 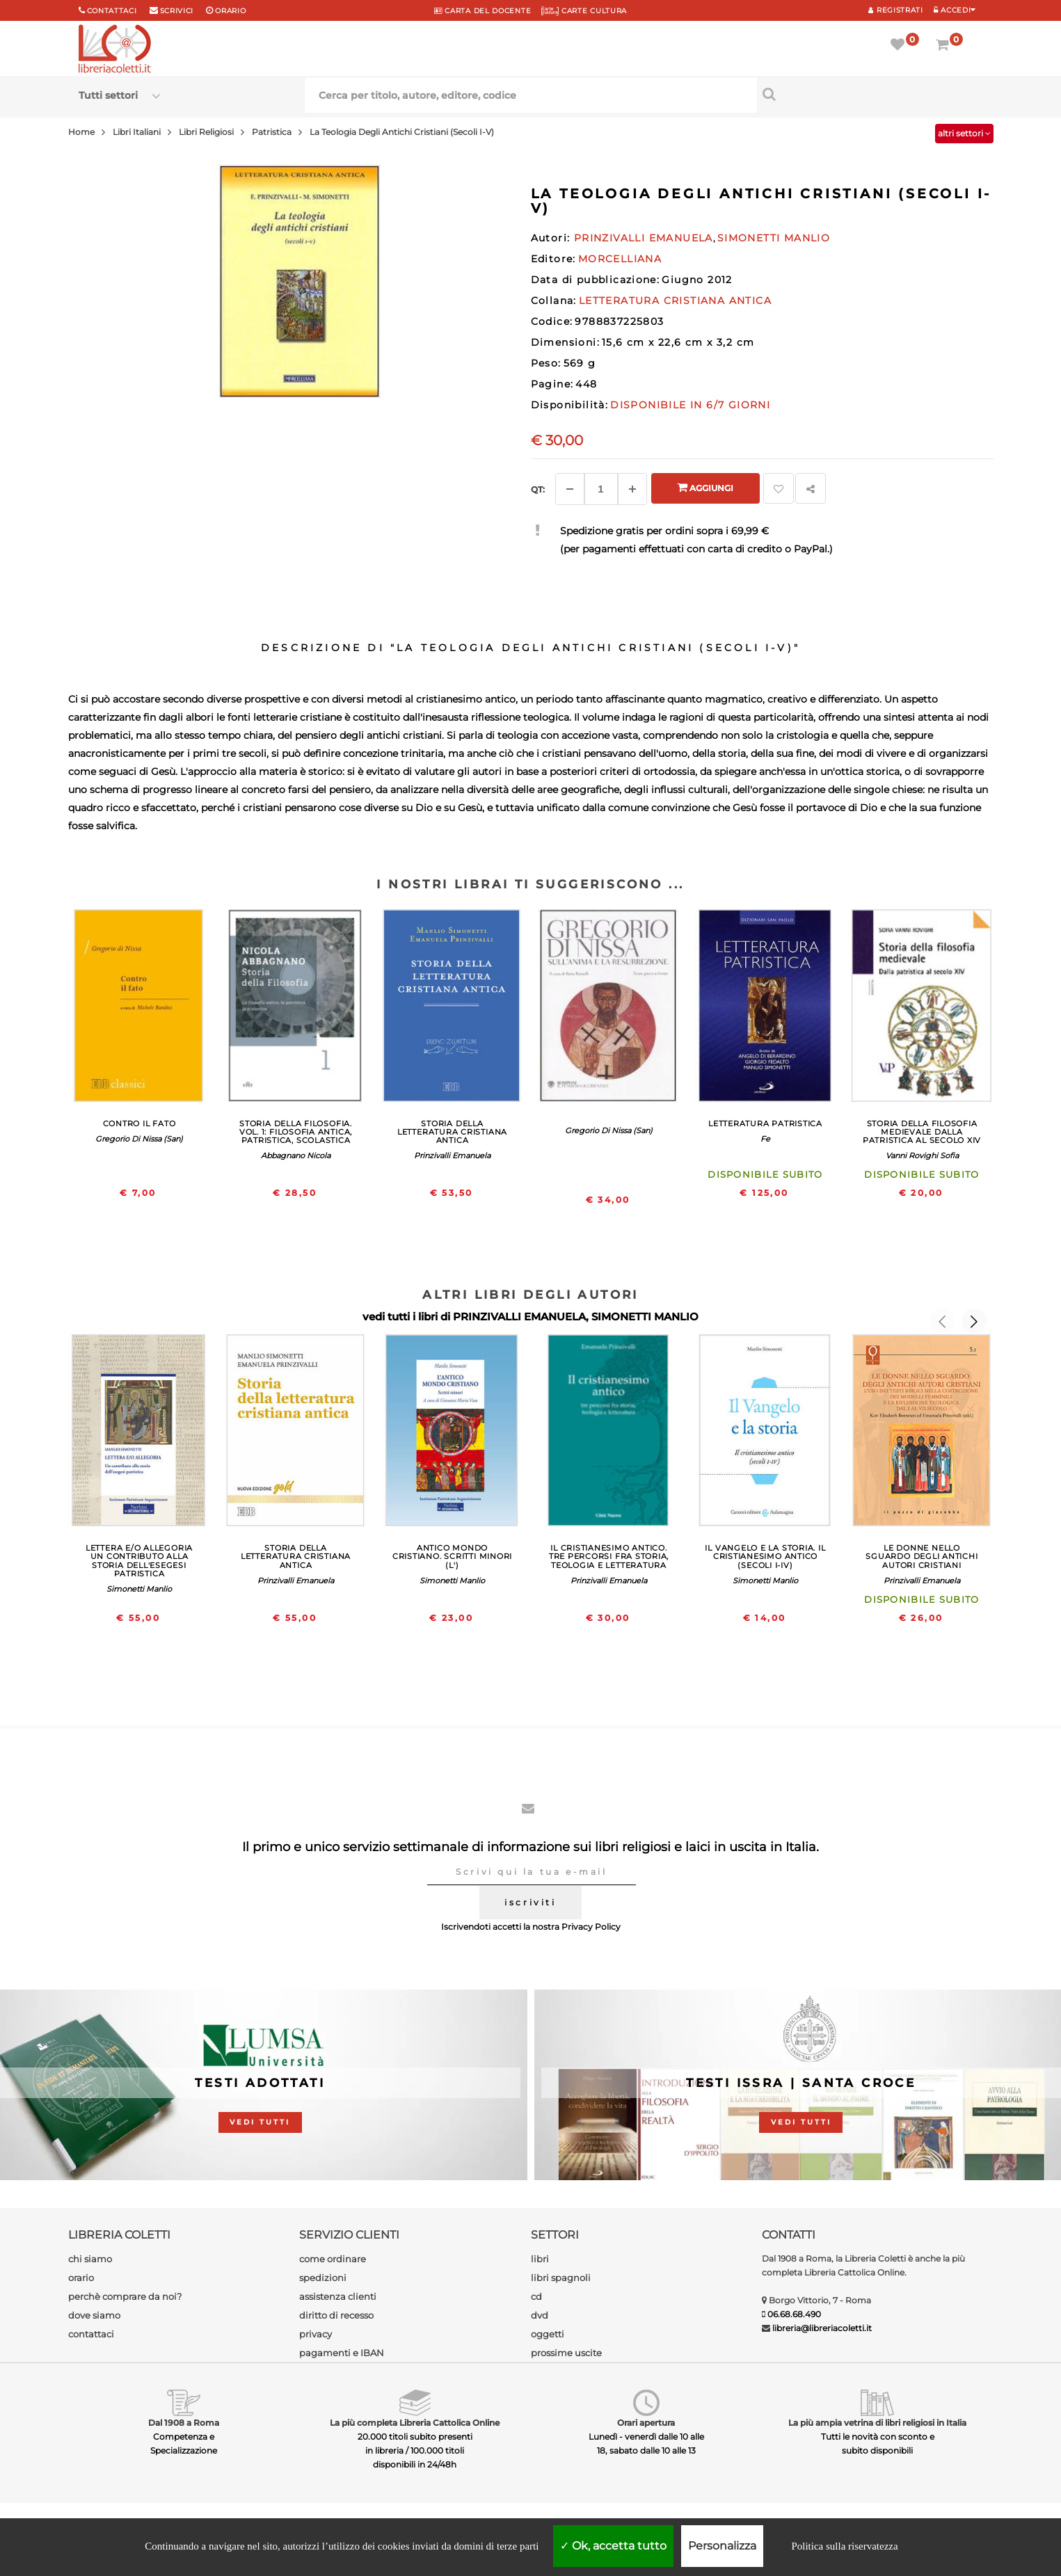 What do you see at coordinates (765, 1139) in the screenshot?
I see `Fe` at bounding box center [765, 1139].